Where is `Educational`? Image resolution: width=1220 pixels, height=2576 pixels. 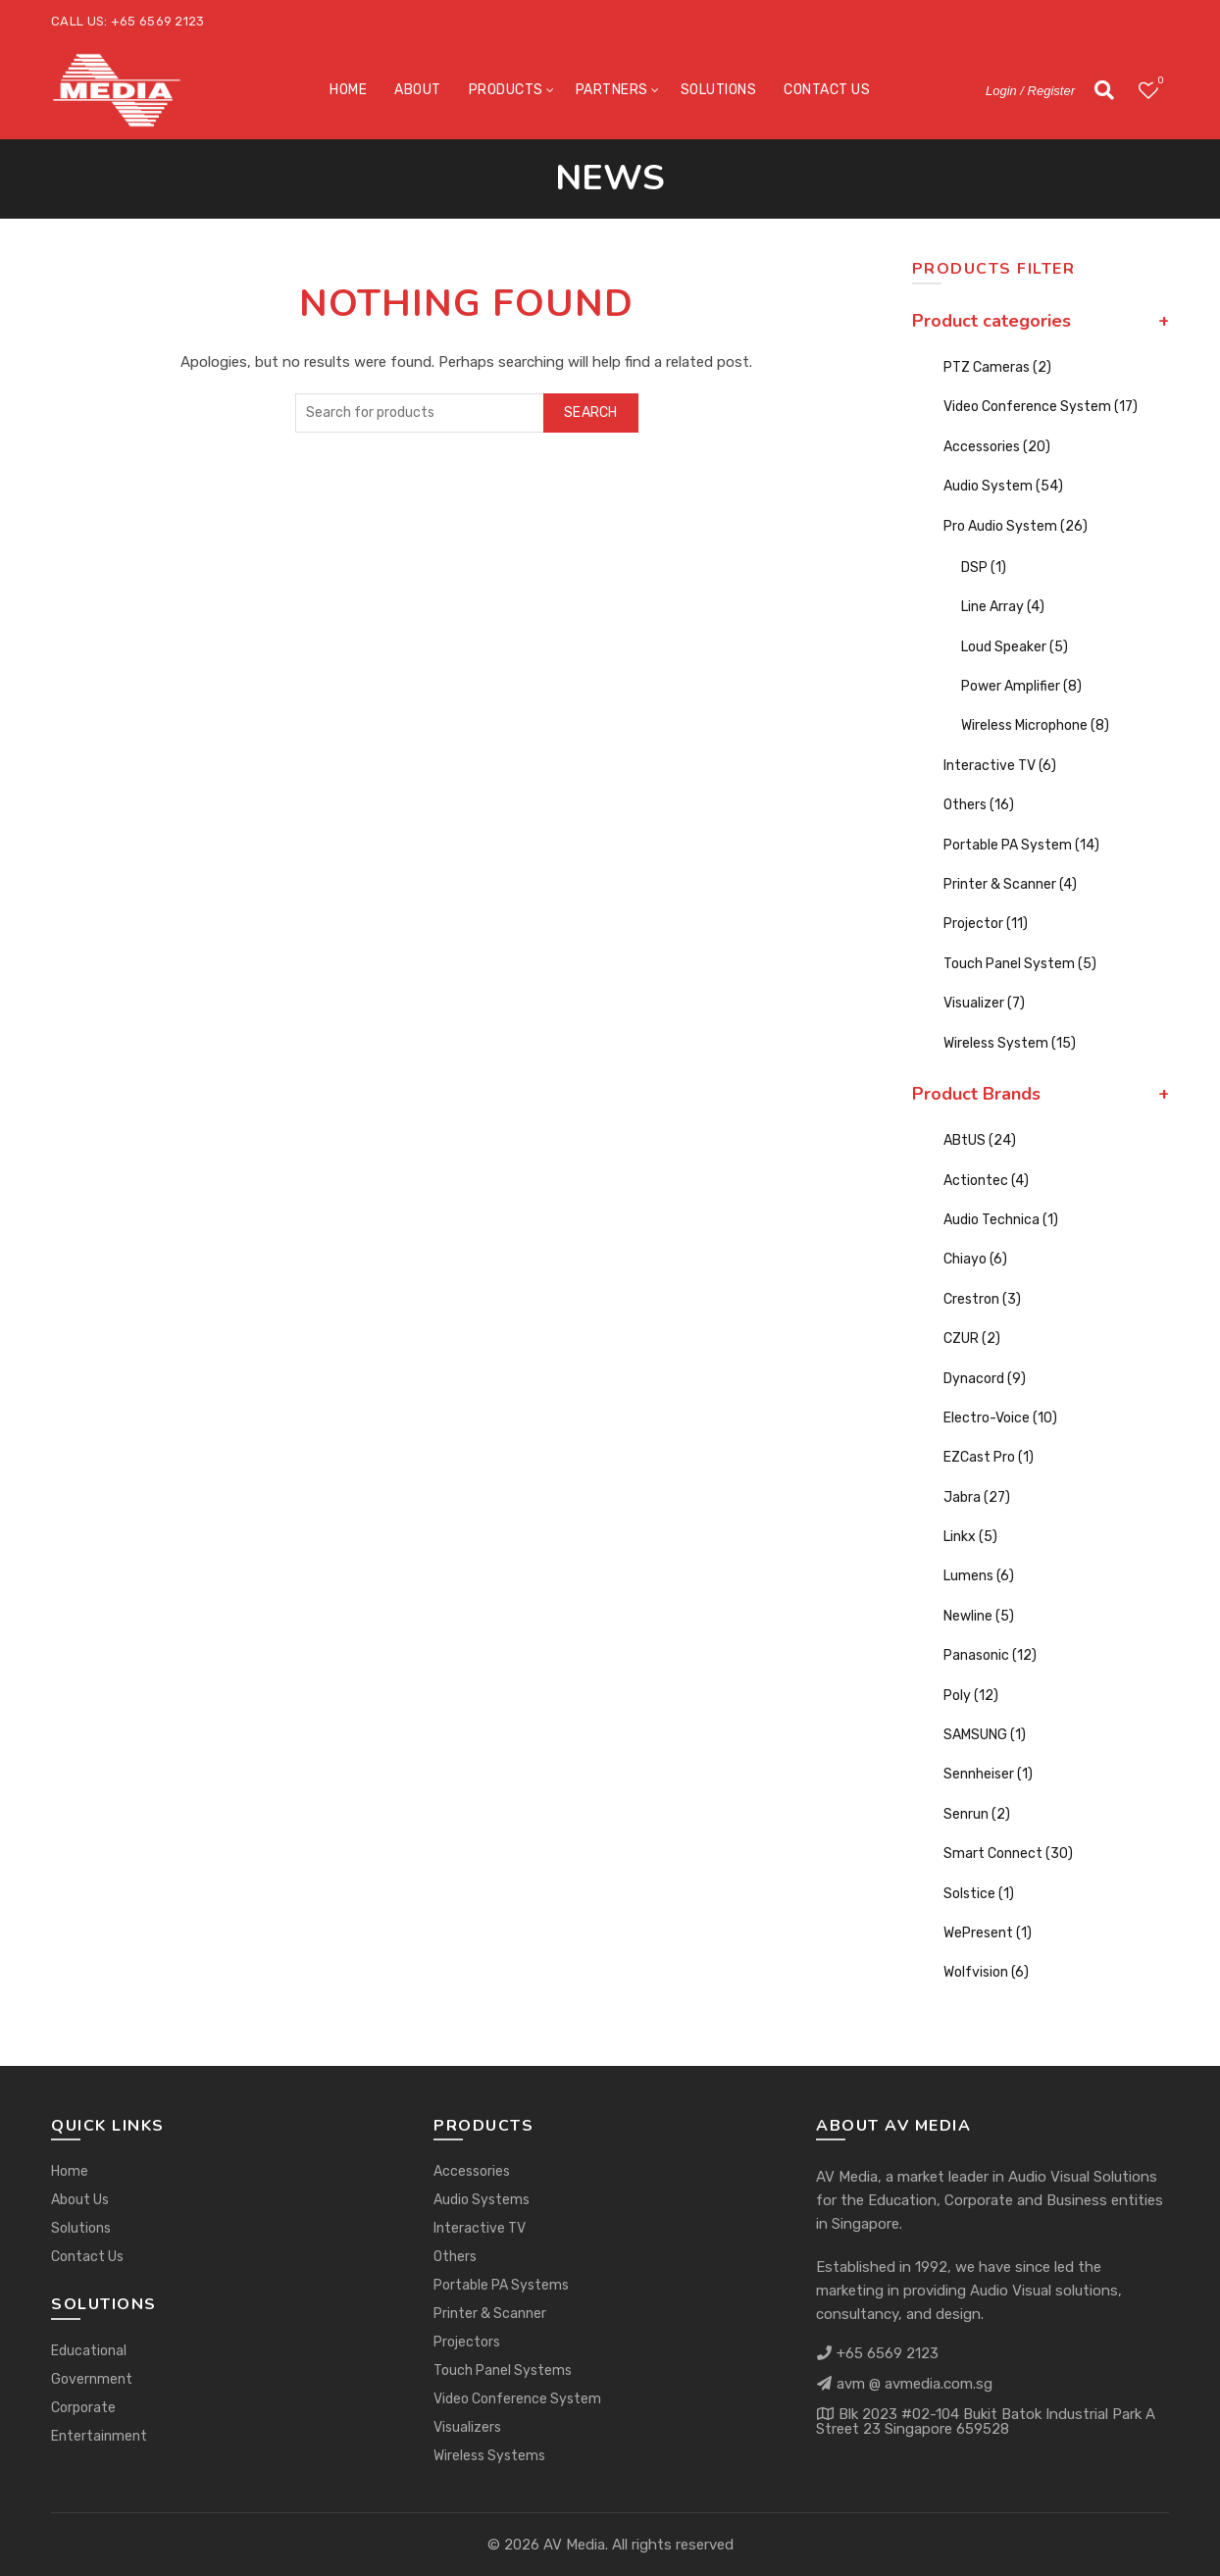 Educational is located at coordinates (89, 2351).